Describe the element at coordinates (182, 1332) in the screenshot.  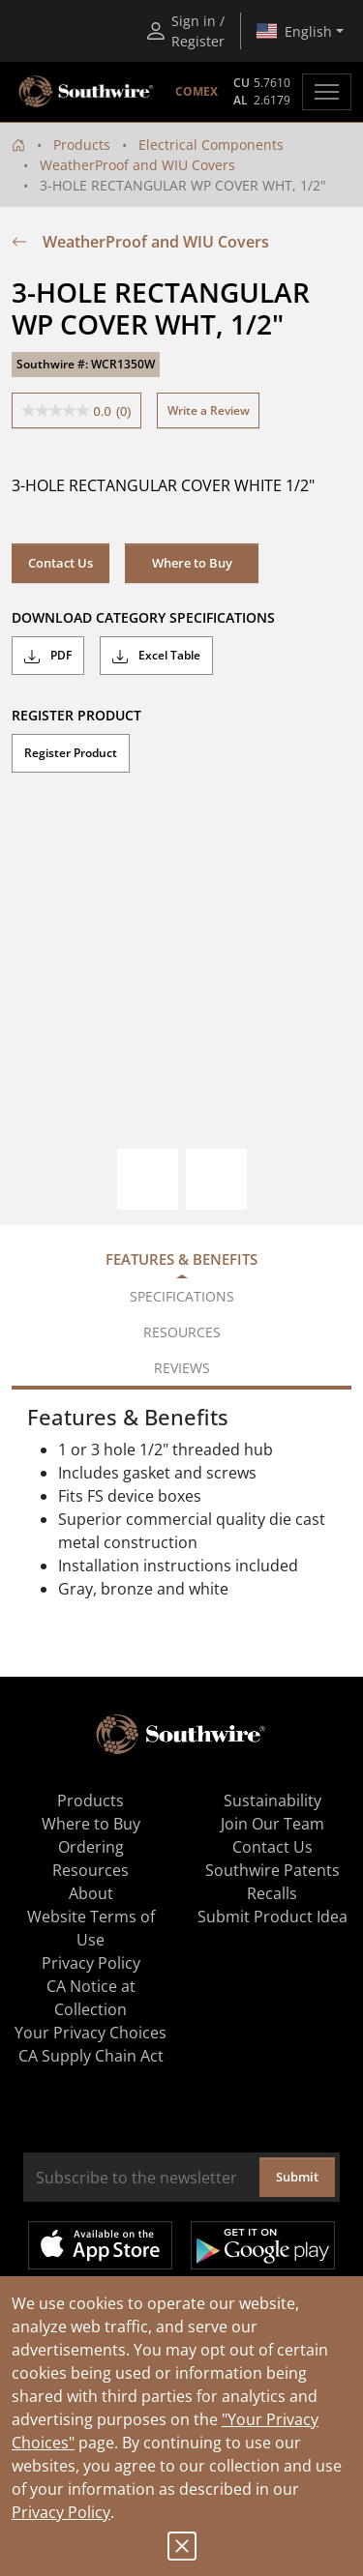
I see `Resources [tab]` at that location.